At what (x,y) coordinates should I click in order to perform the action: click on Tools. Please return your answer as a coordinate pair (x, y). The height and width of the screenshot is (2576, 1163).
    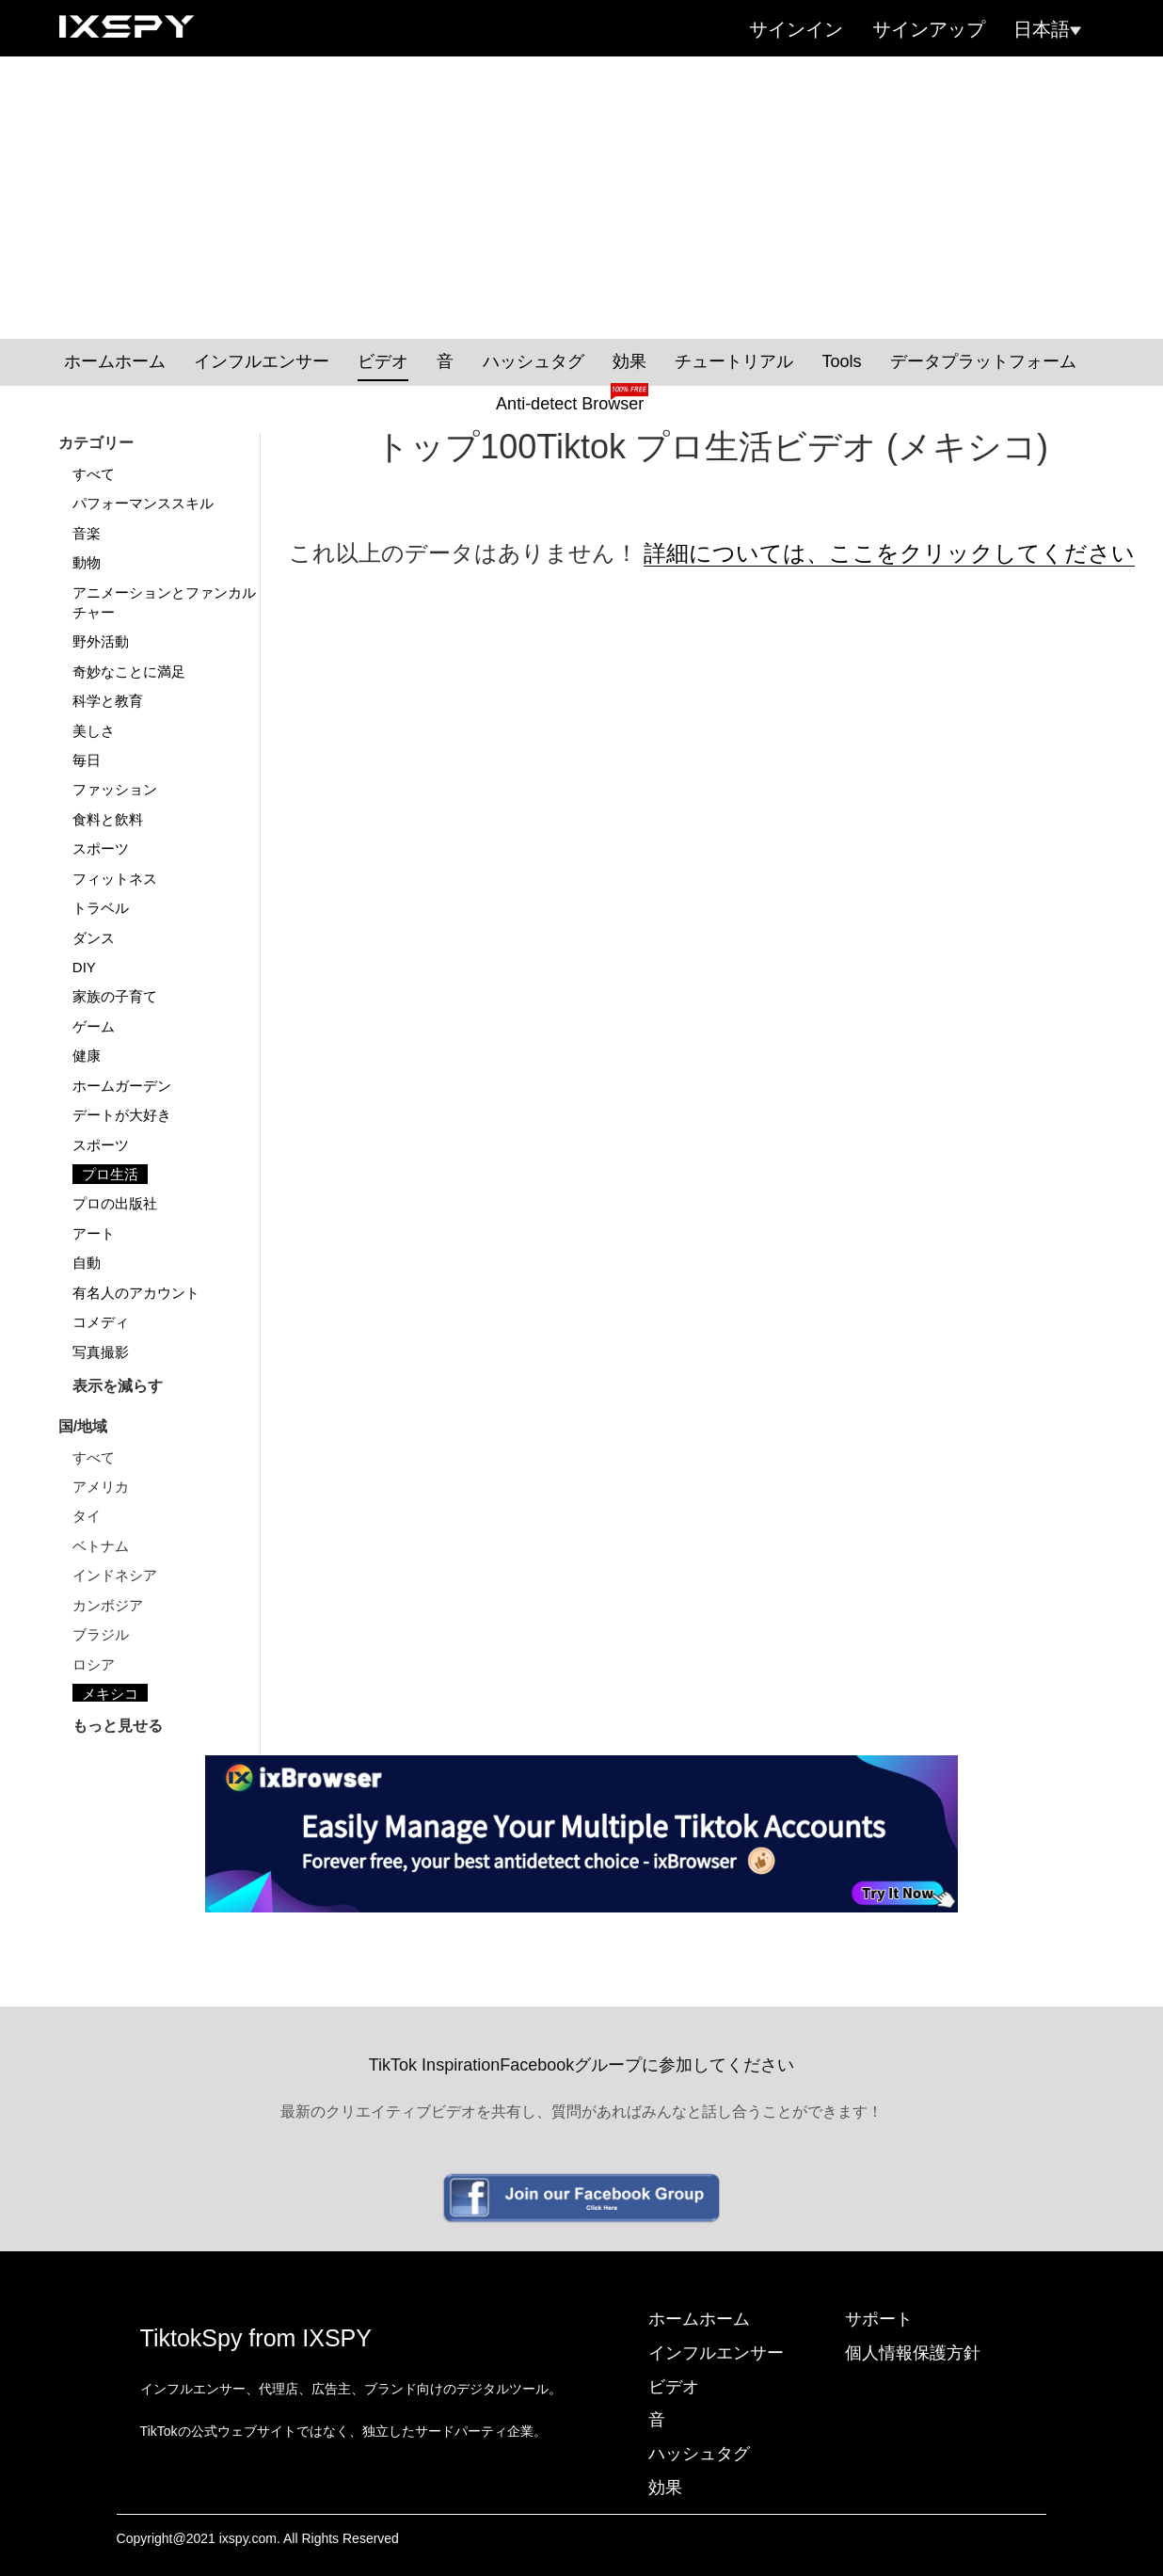
    Looking at the image, I should click on (841, 361).